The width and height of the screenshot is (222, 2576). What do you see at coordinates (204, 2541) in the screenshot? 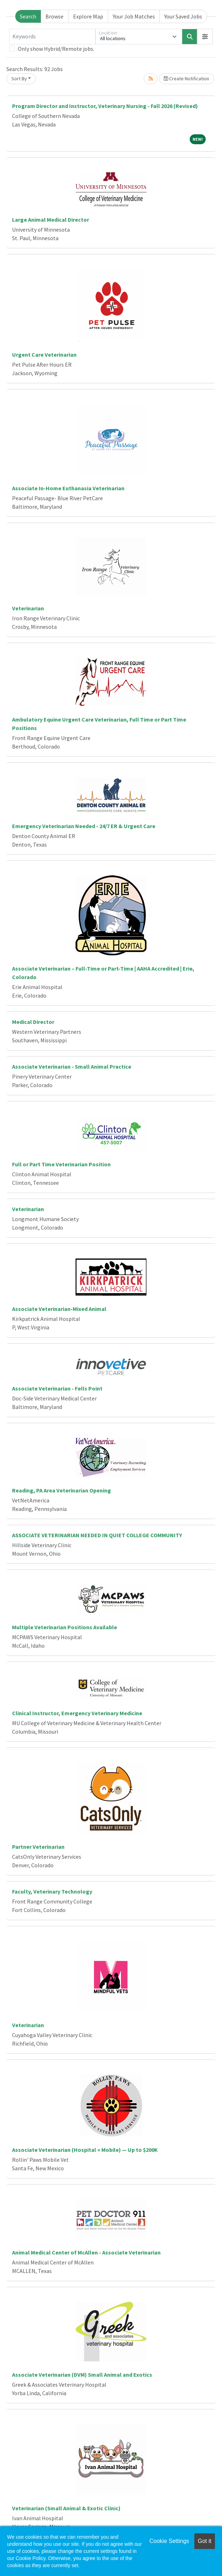
I see `Got it` at bounding box center [204, 2541].